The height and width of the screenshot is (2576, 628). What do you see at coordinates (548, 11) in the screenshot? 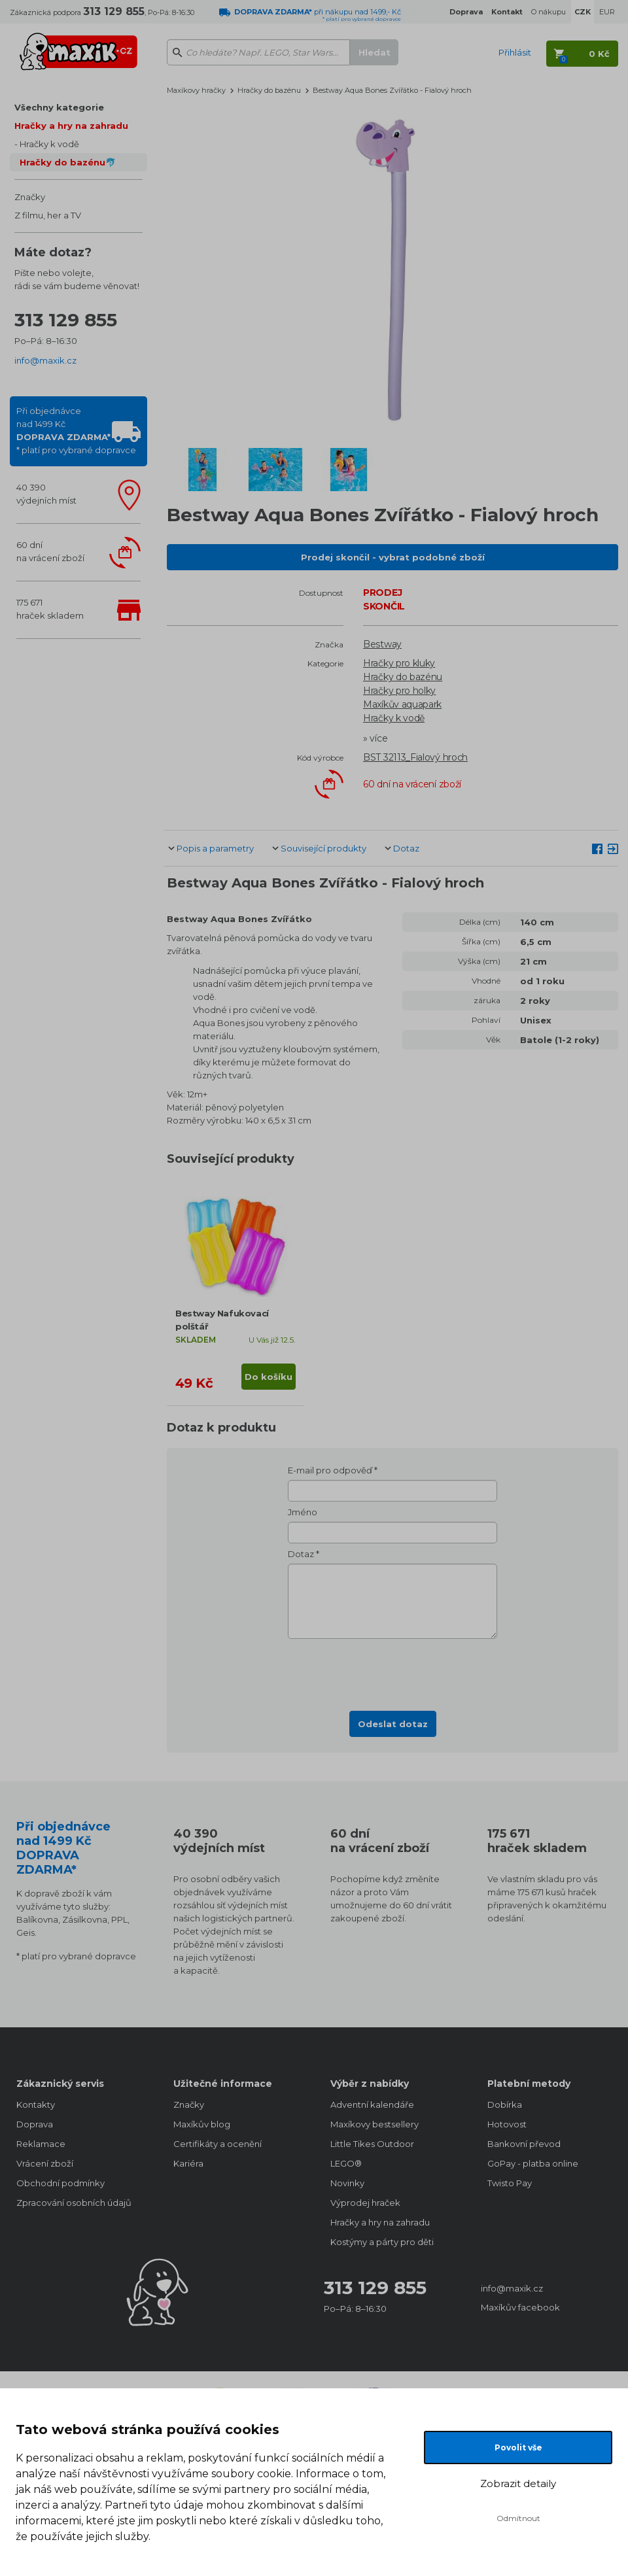
I see `O nákupu` at bounding box center [548, 11].